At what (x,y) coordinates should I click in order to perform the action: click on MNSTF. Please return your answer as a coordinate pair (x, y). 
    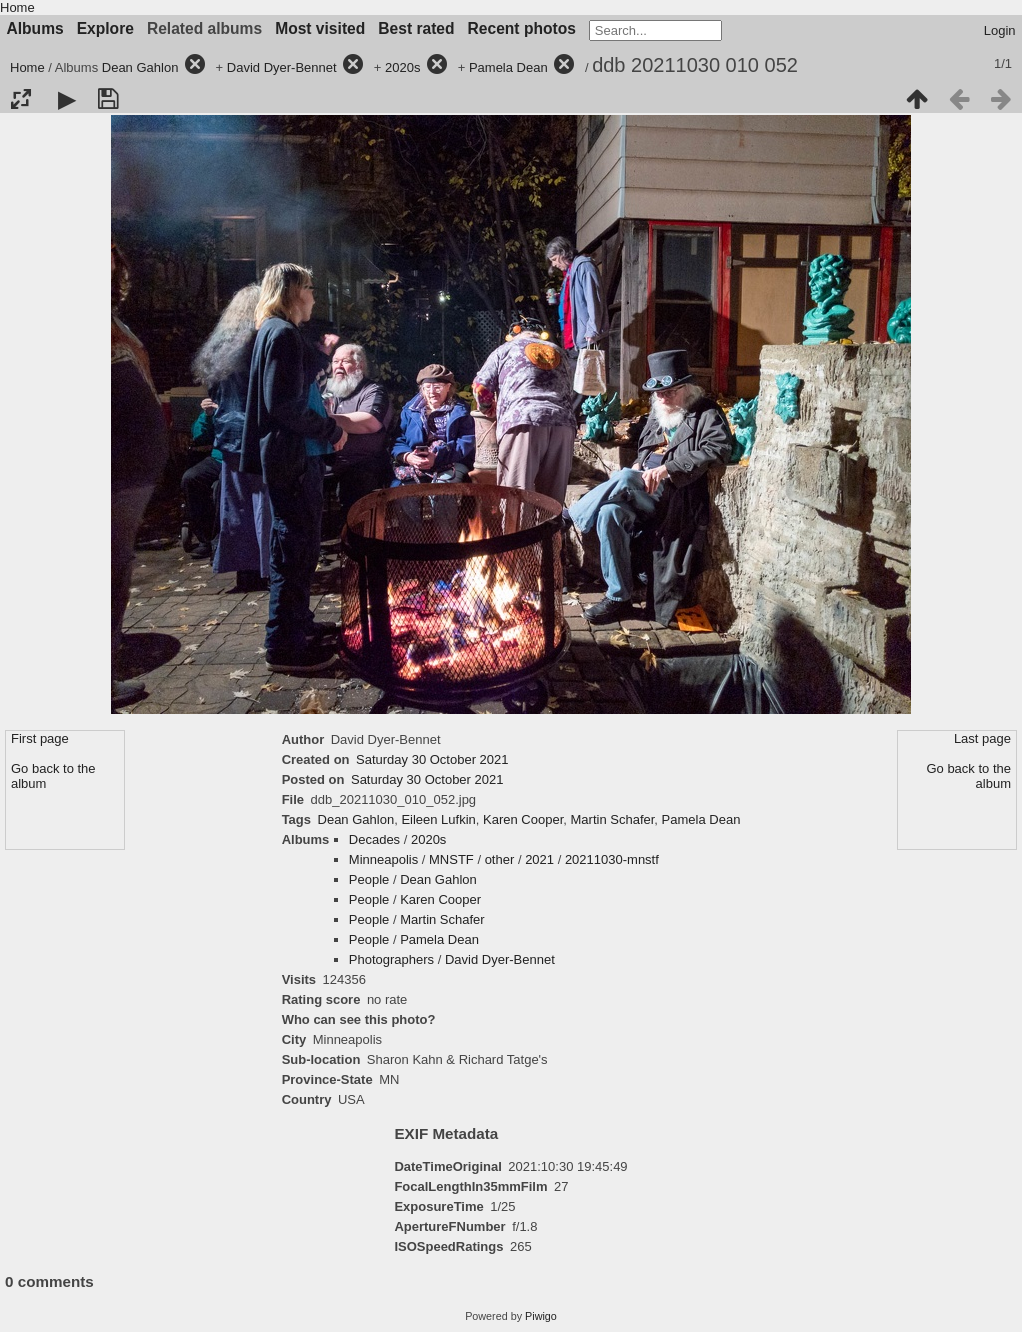
    Looking at the image, I should click on (451, 859).